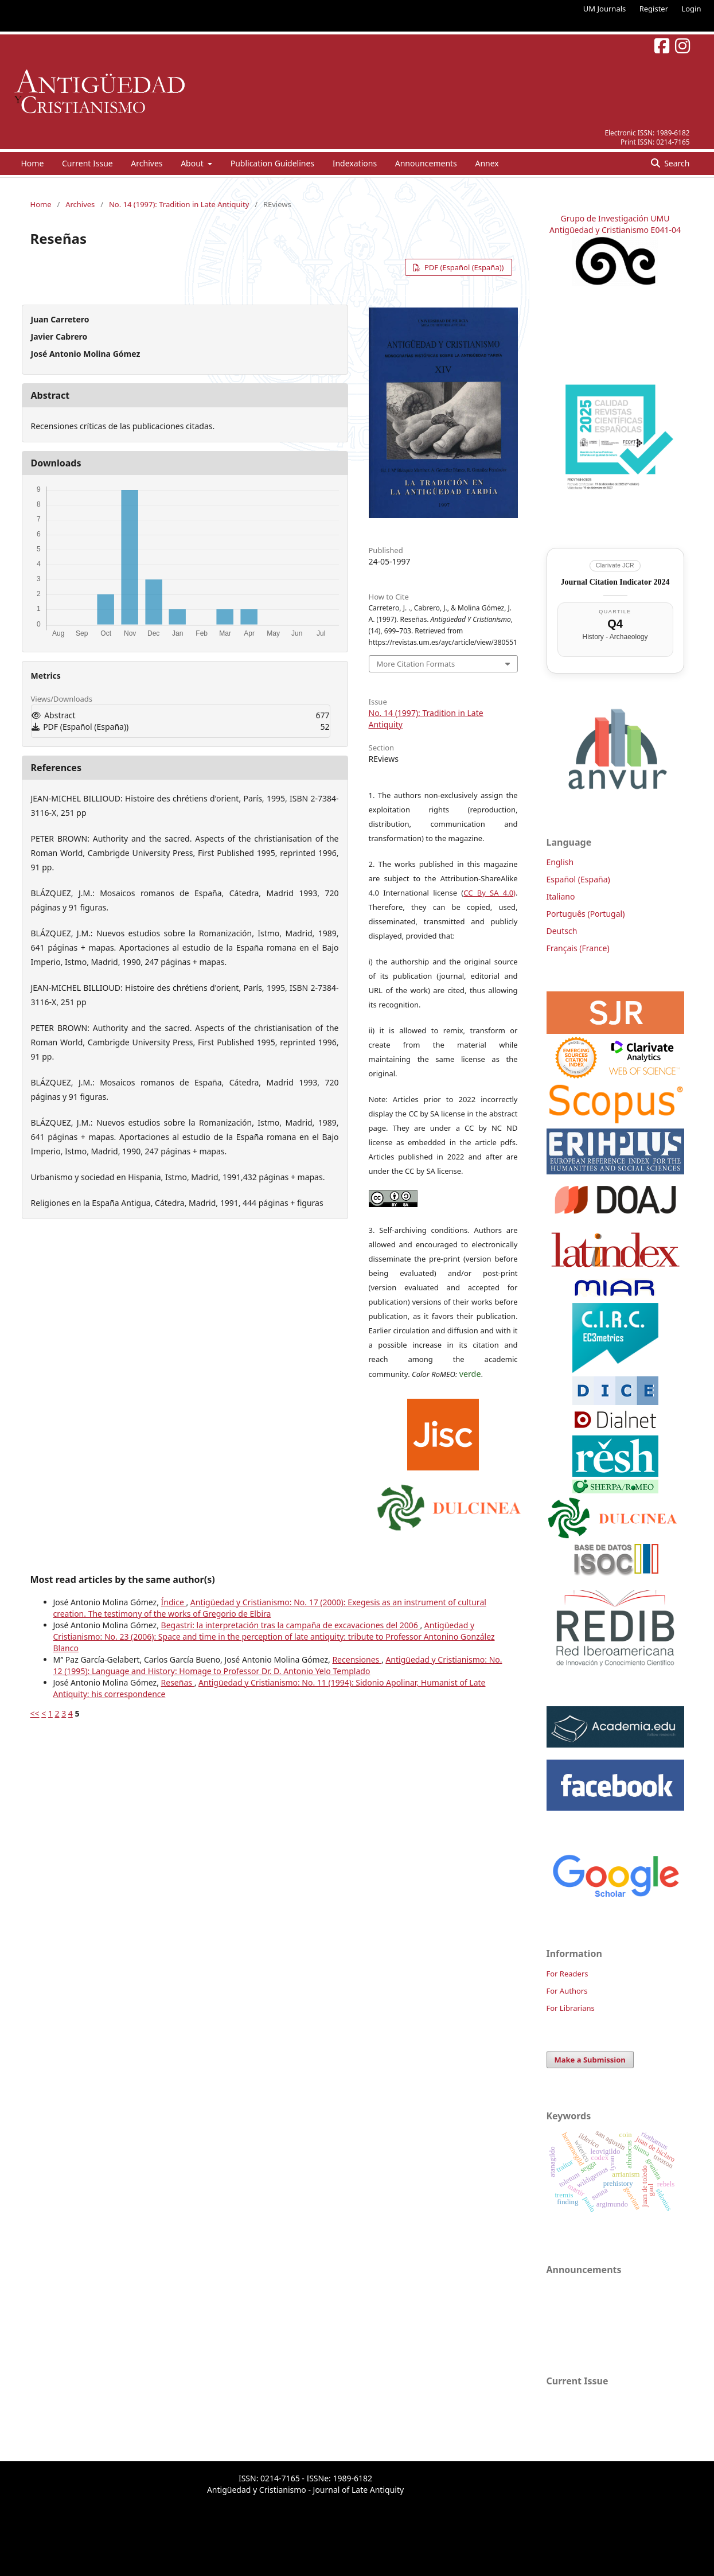 The image size is (714, 2576). Describe the element at coordinates (35, 1713) in the screenshot. I see `<<` at that location.